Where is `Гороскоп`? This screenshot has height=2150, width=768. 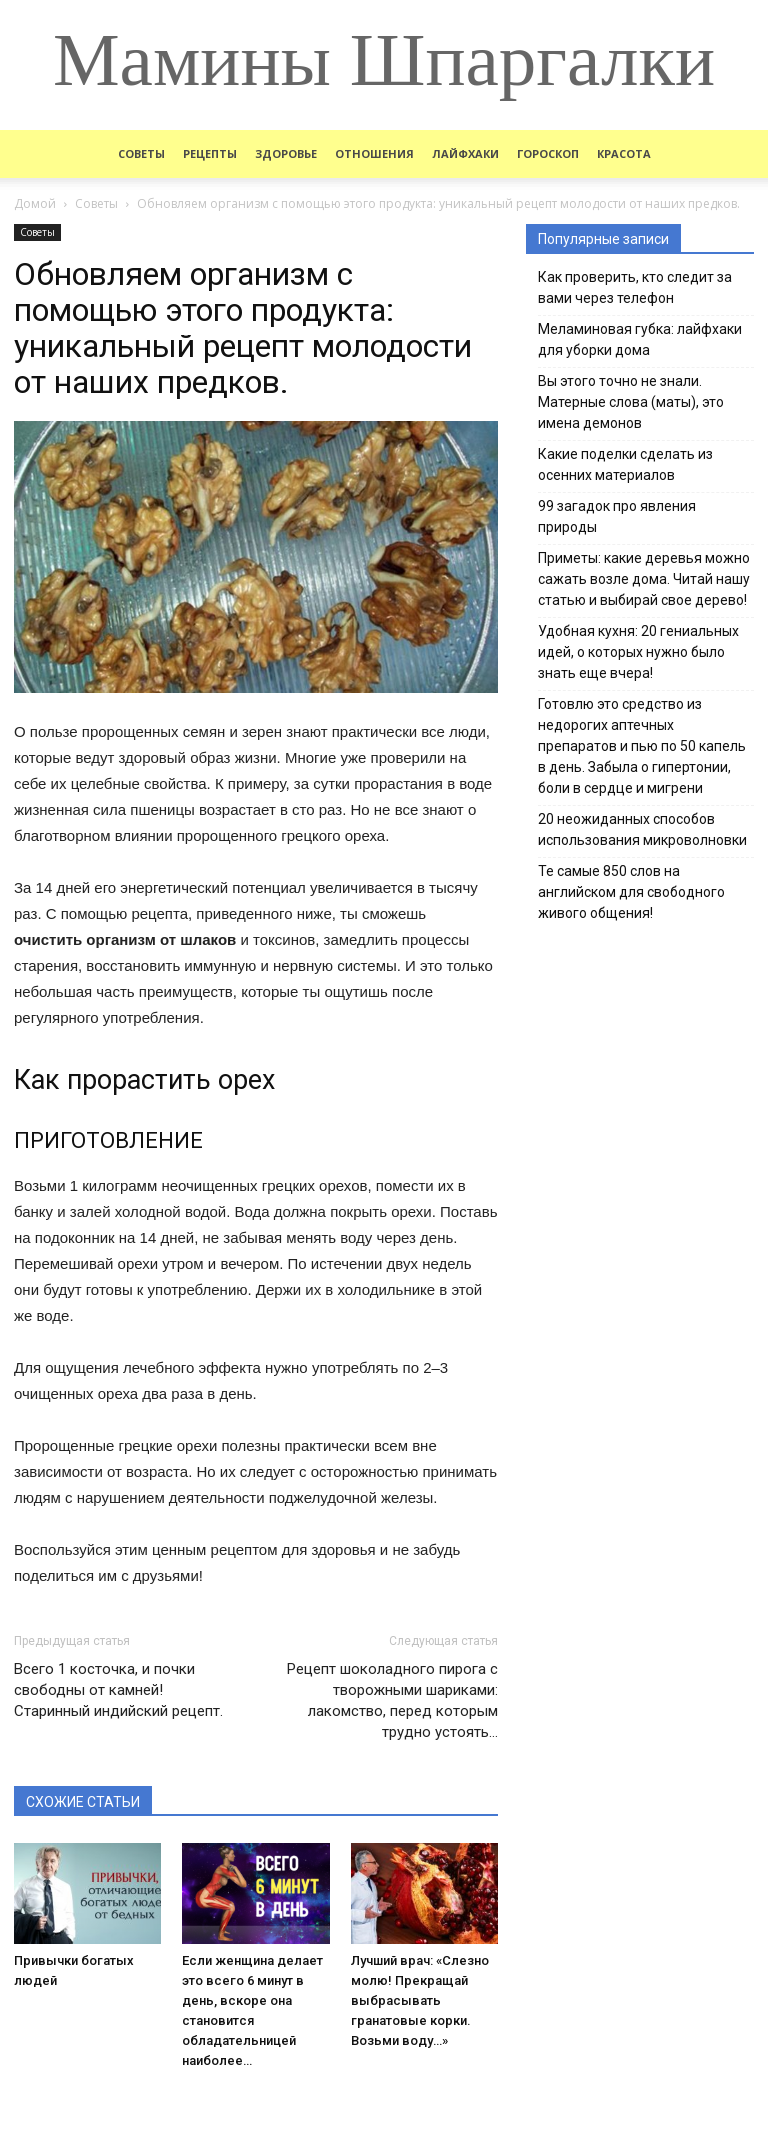 Гороскоп is located at coordinates (548, 153).